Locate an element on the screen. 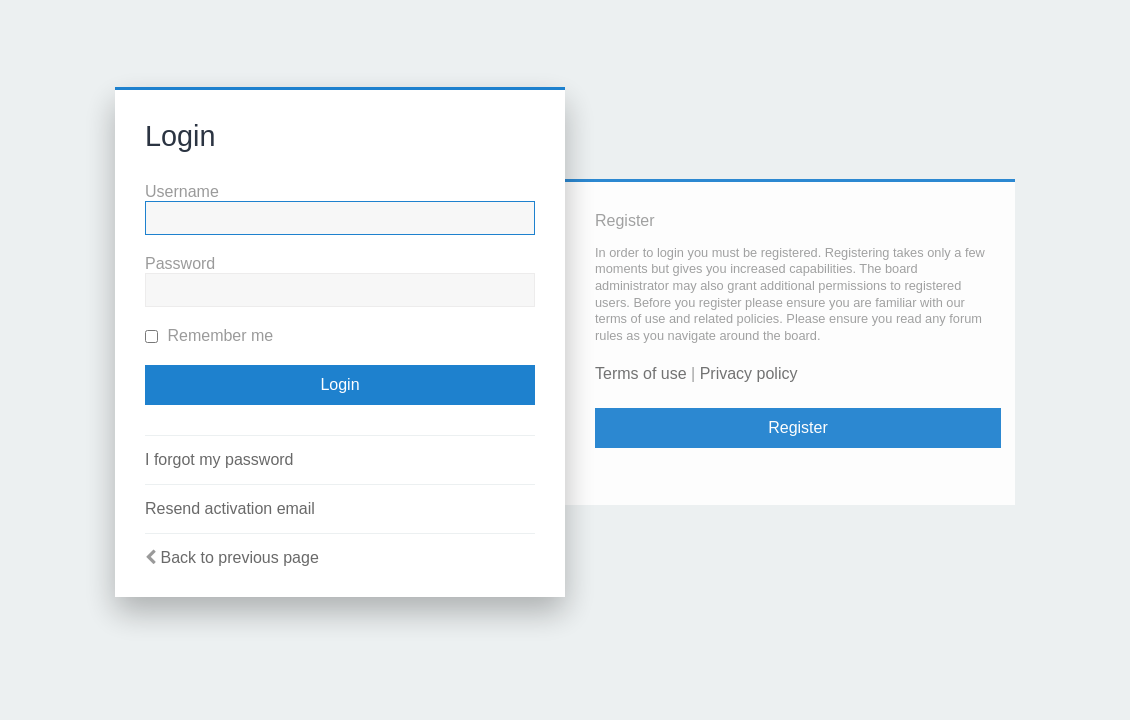 This screenshot has height=720, width=1130. Terms of use is located at coordinates (641, 373).